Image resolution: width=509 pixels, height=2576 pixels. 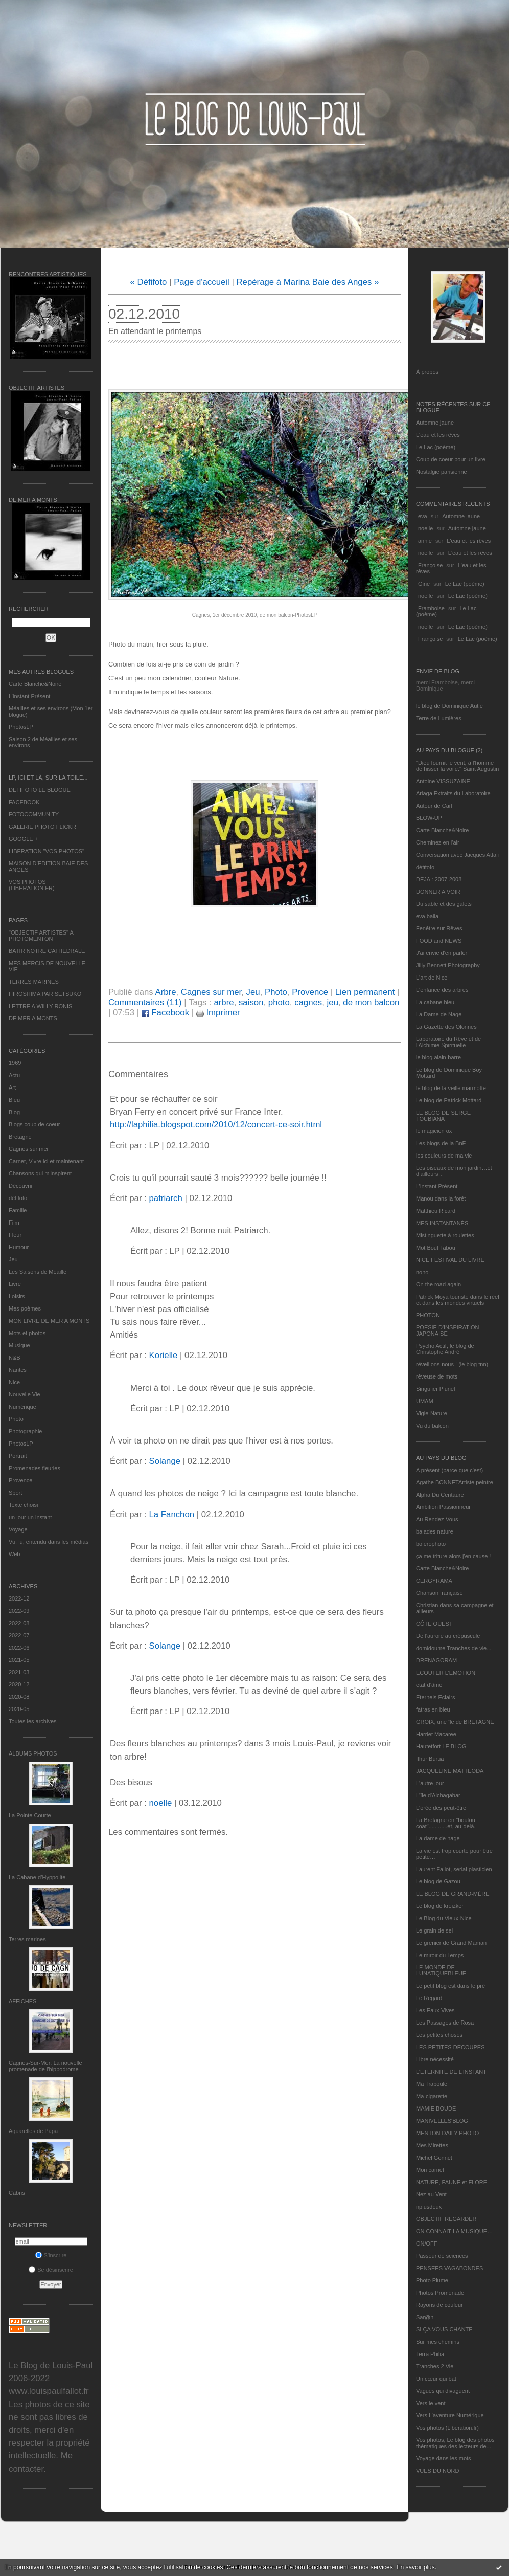 What do you see at coordinates (455, 1722) in the screenshot?
I see `GROIX, une île de BRETAGNE` at bounding box center [455, 1722].